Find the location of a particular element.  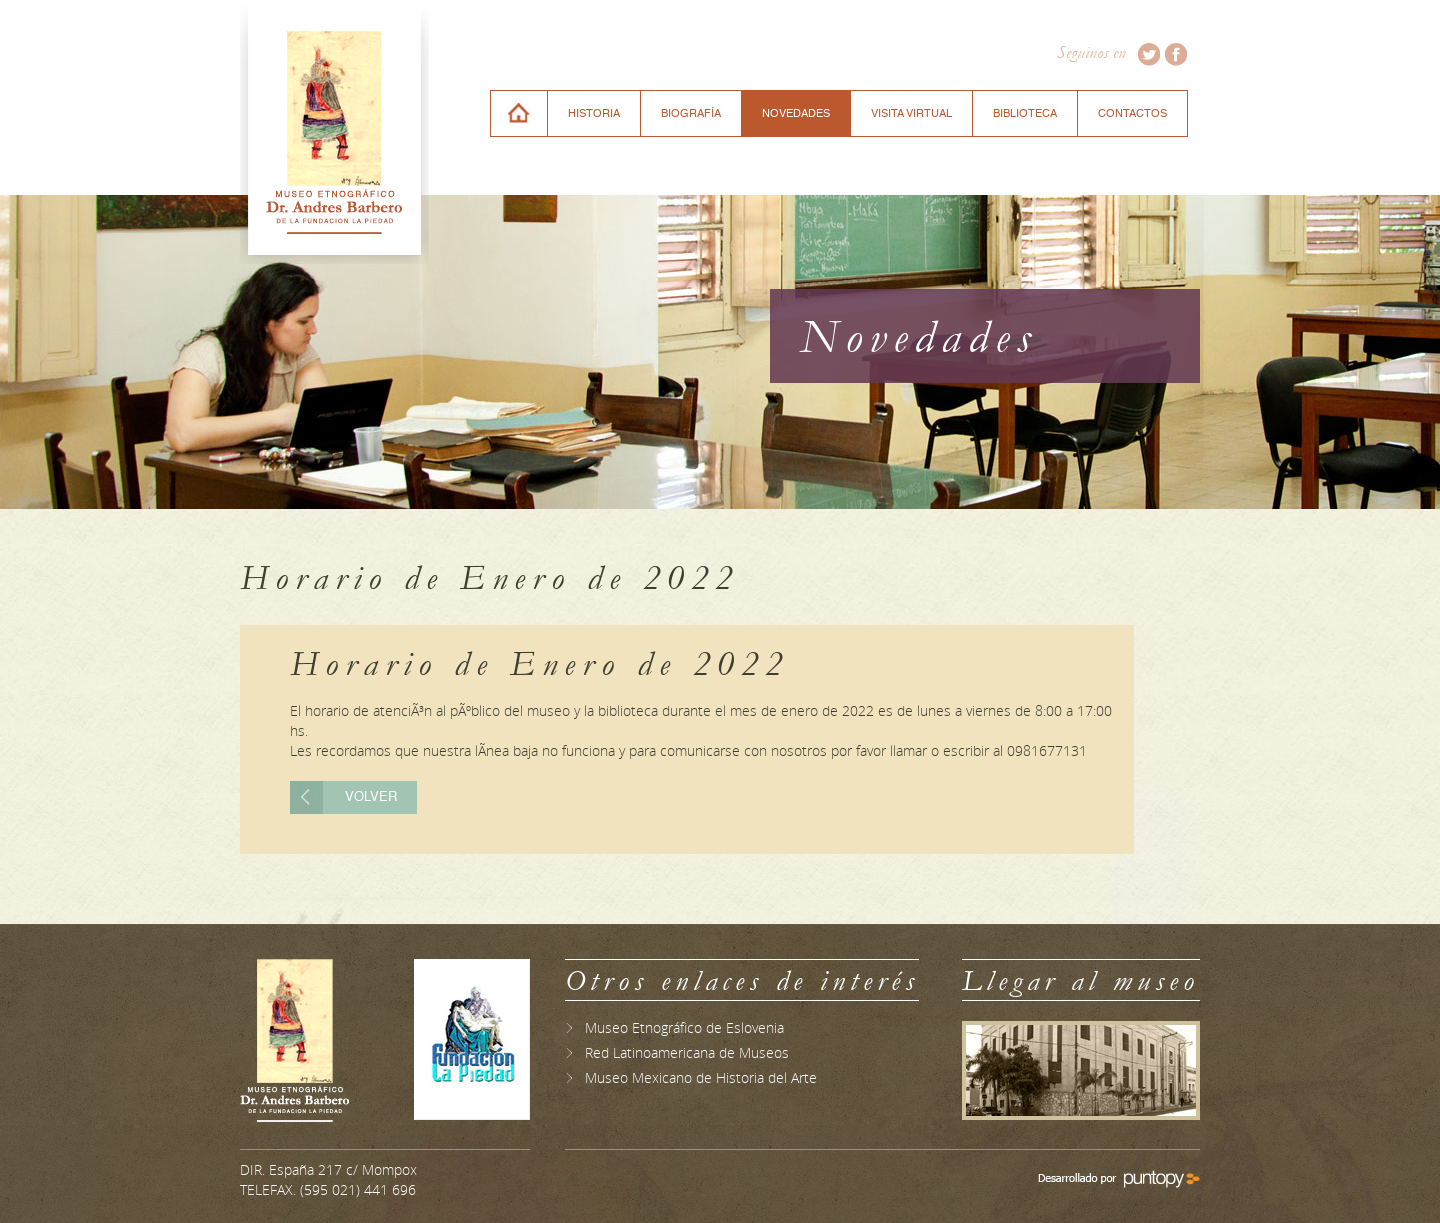

Museo Etnográfico de Eslovenia is located at coordinates (684, 1027).